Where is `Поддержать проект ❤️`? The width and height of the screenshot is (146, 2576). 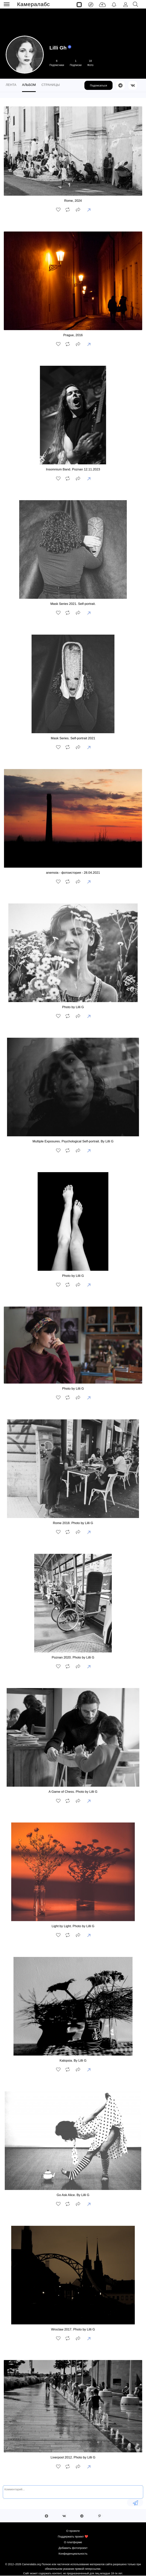 Поддержать проект ❤️ is located at coordinates (73, 2536).